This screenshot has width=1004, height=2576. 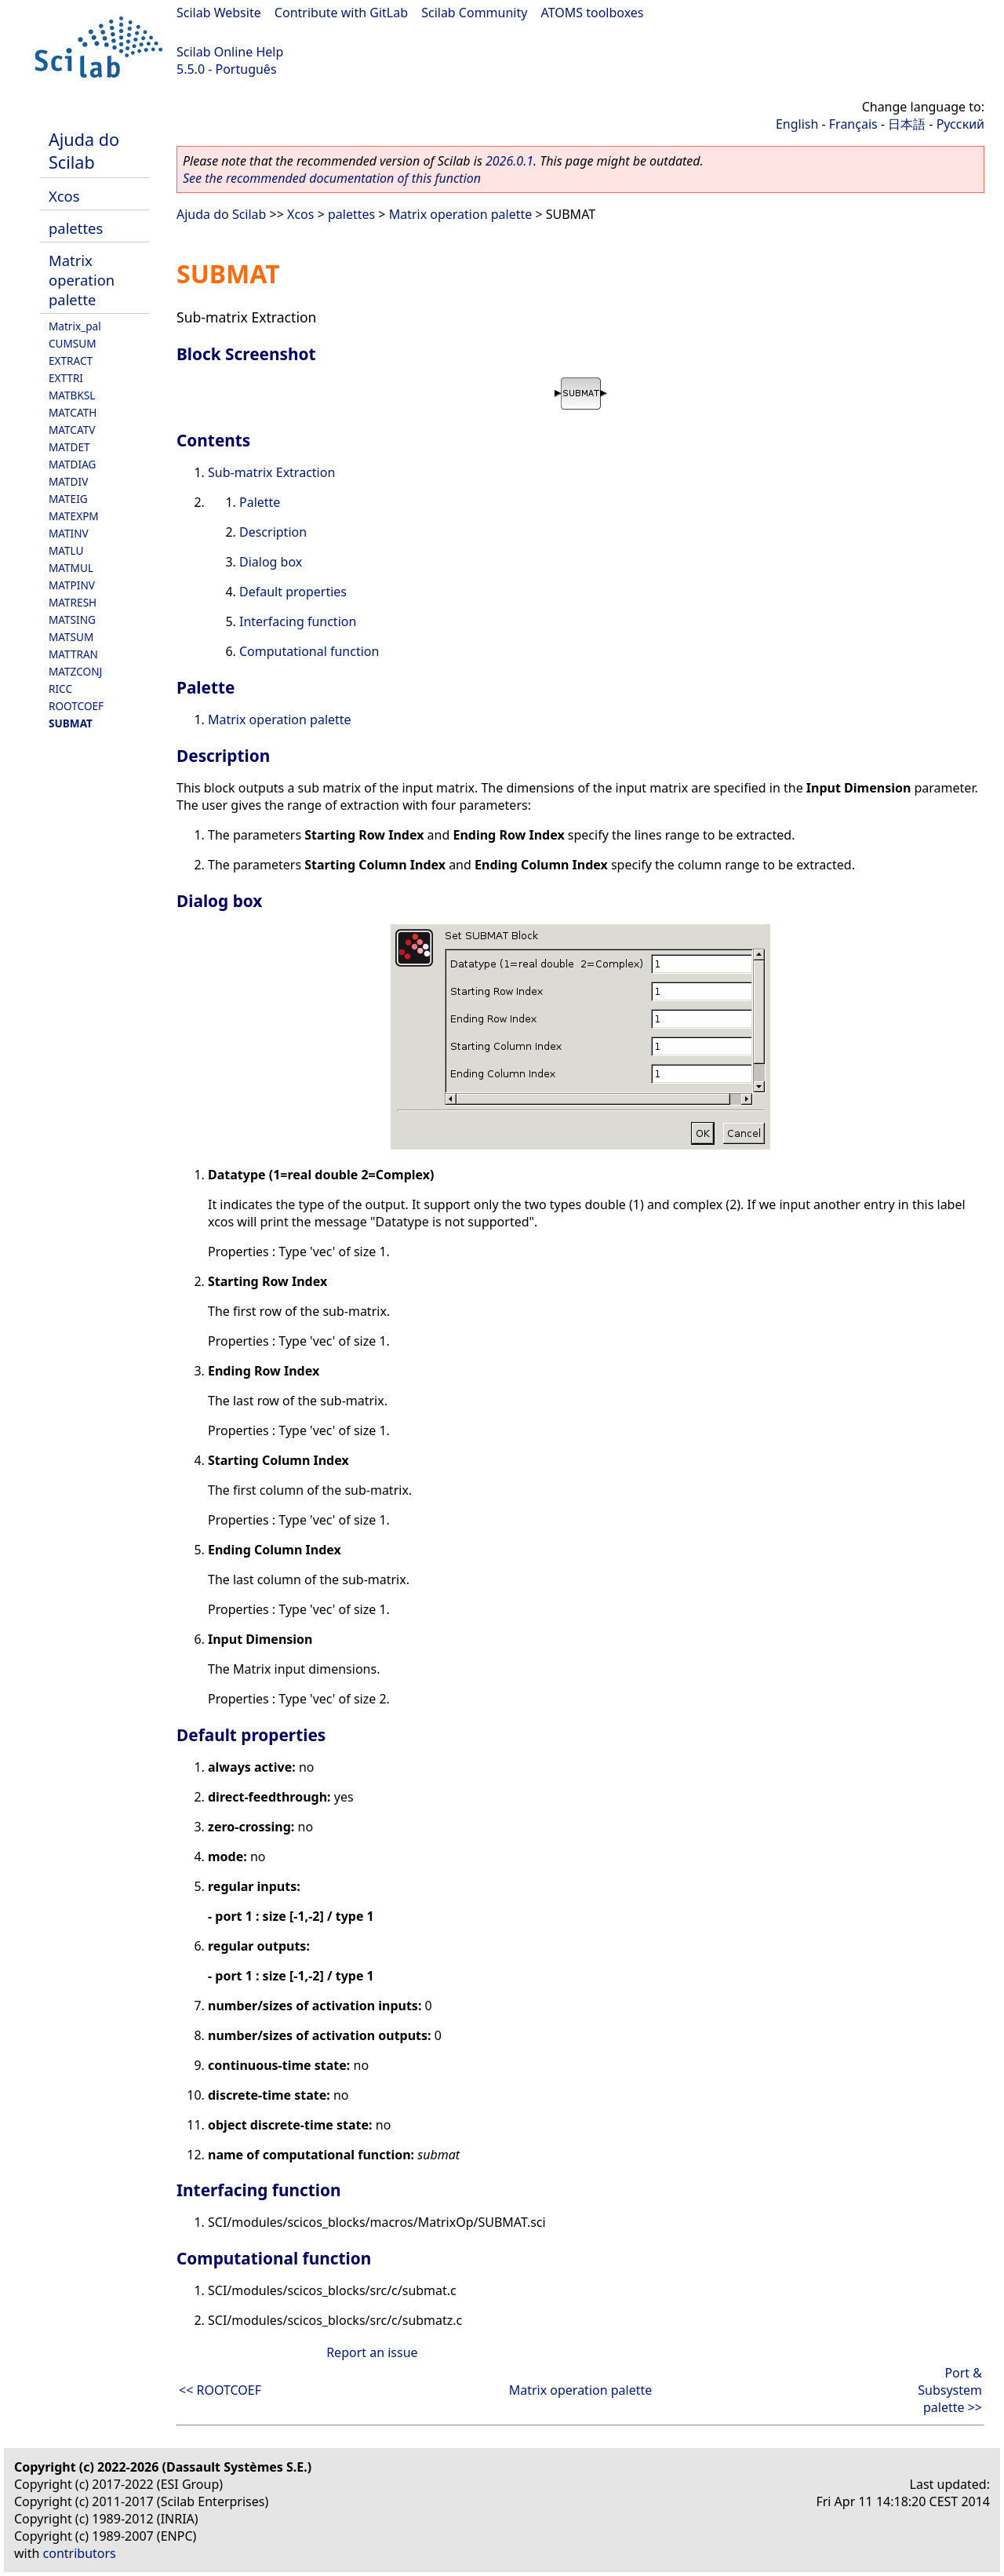 I want to click on << ROOTCOEF, so click(x=220, y=2390).